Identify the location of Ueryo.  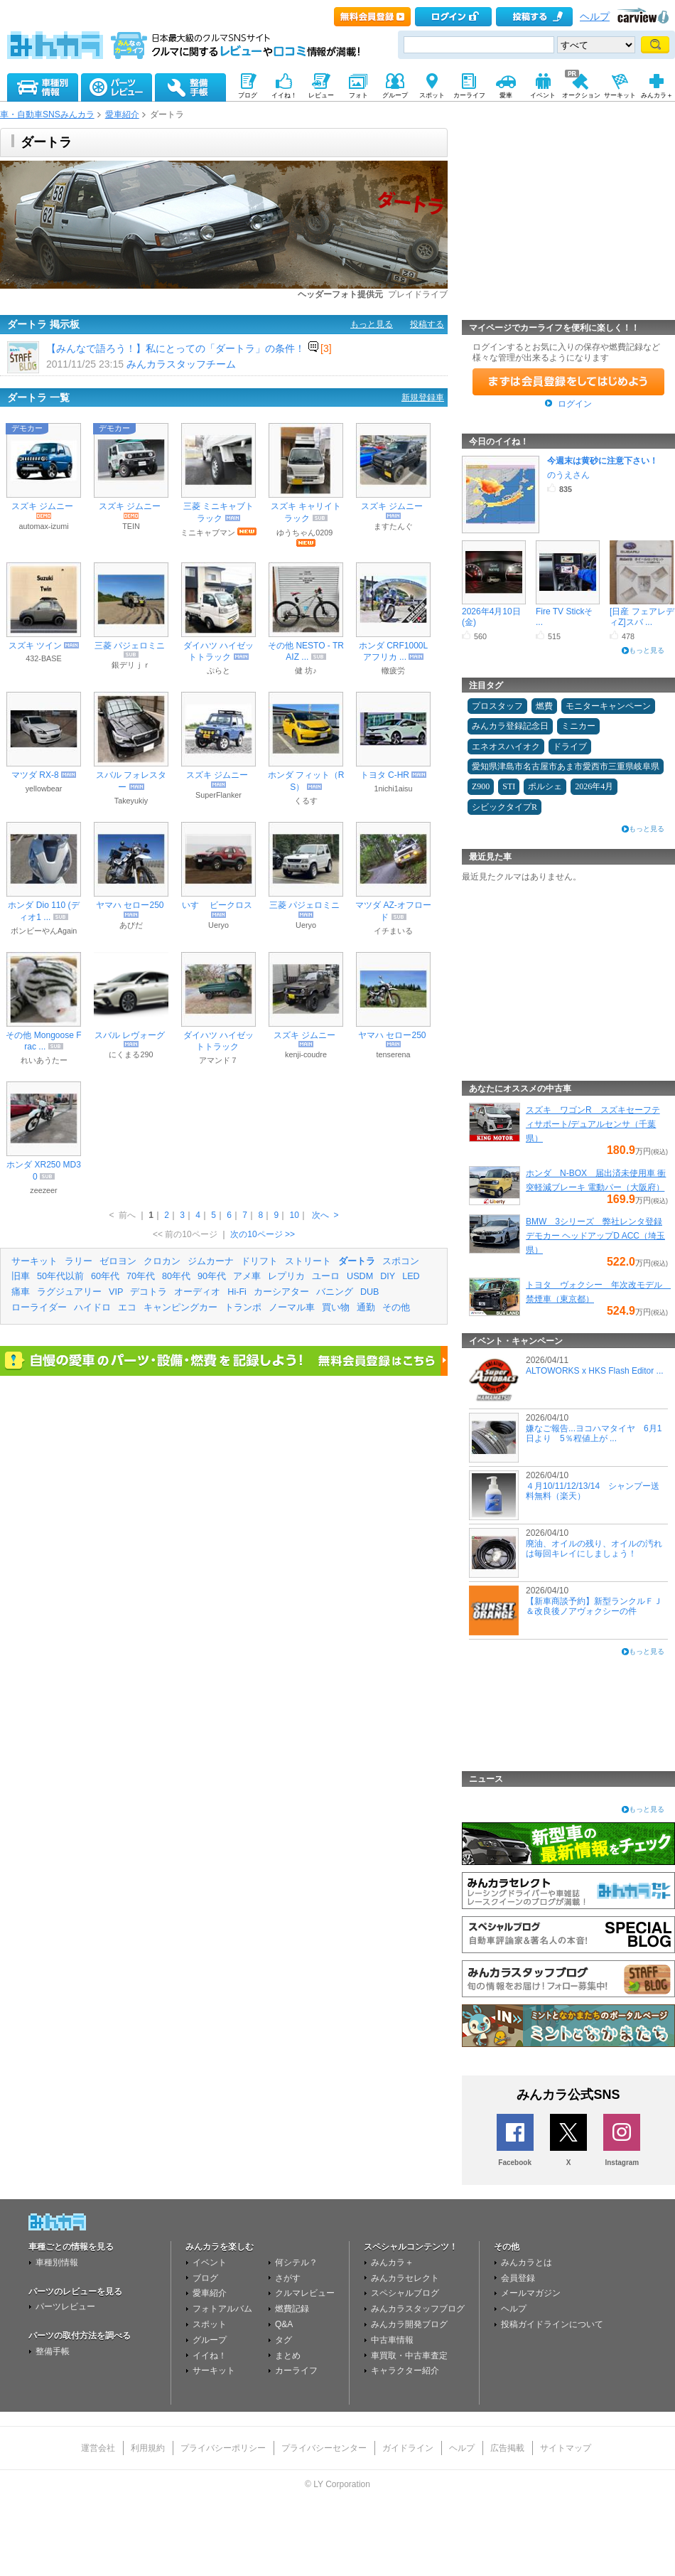
(218, 925).